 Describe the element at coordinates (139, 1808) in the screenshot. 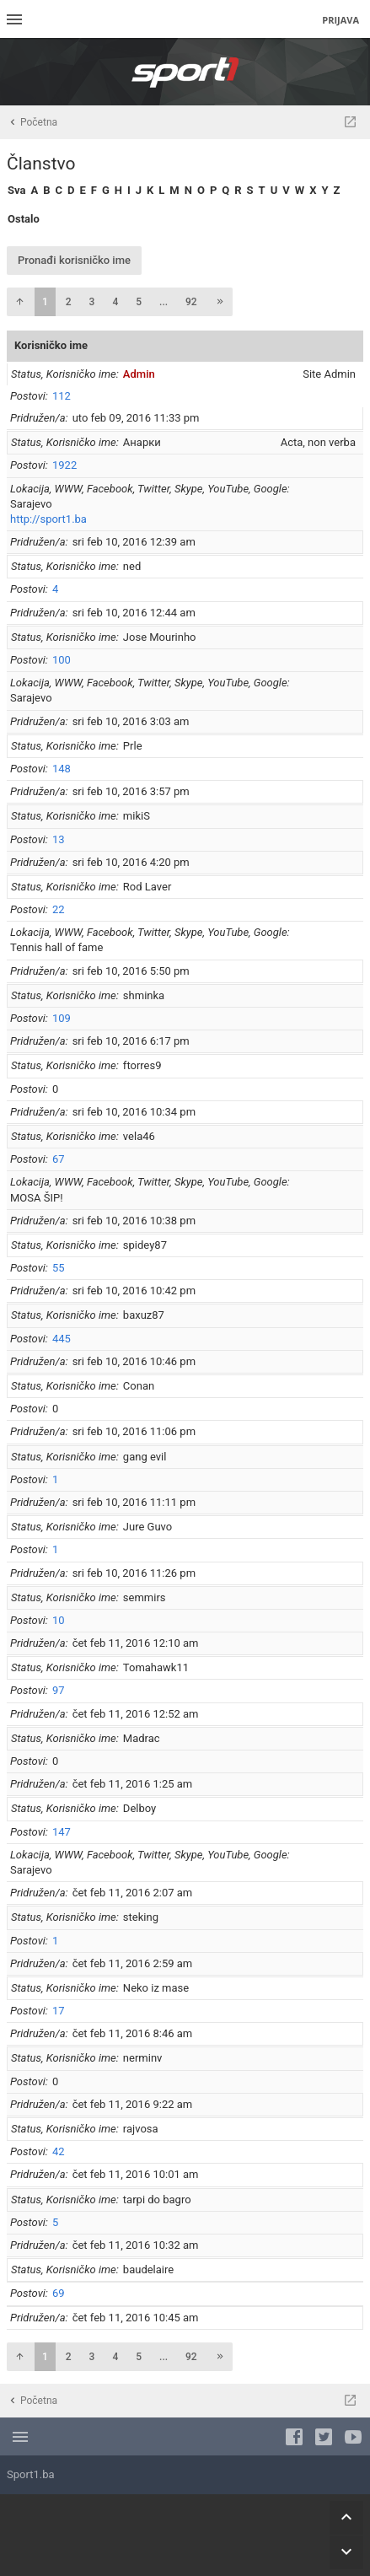

I see `Delboy` at that location.